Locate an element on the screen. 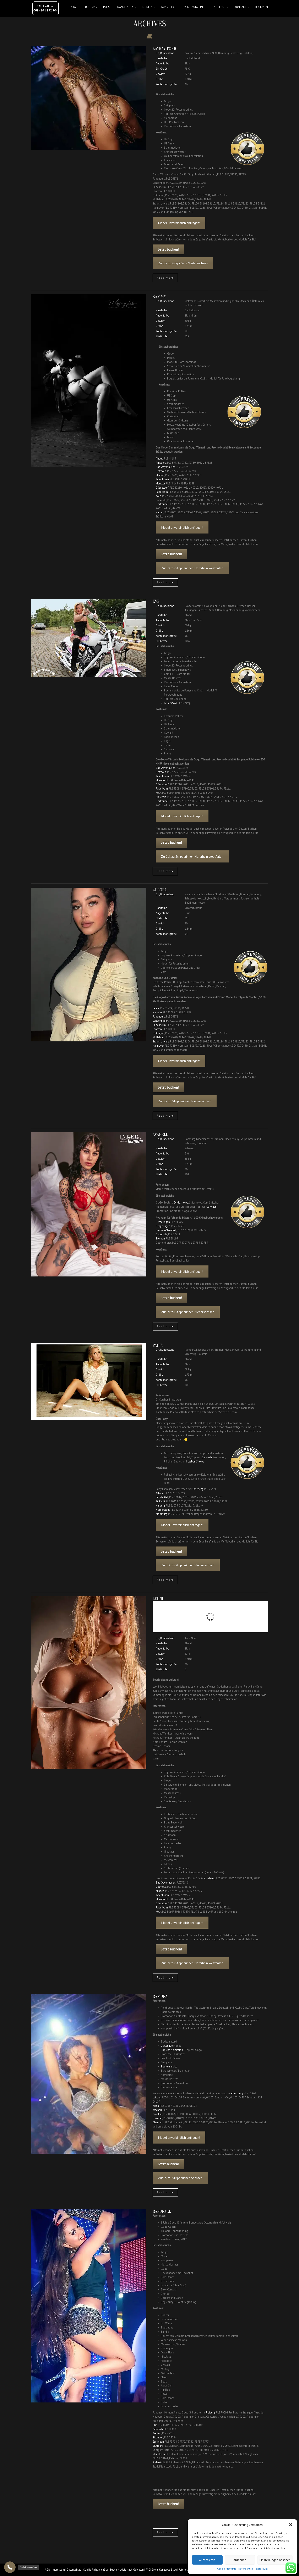 The height and width of the screenshot is (2576, 299). Hildesheim is located at coordinates (159, 1025).